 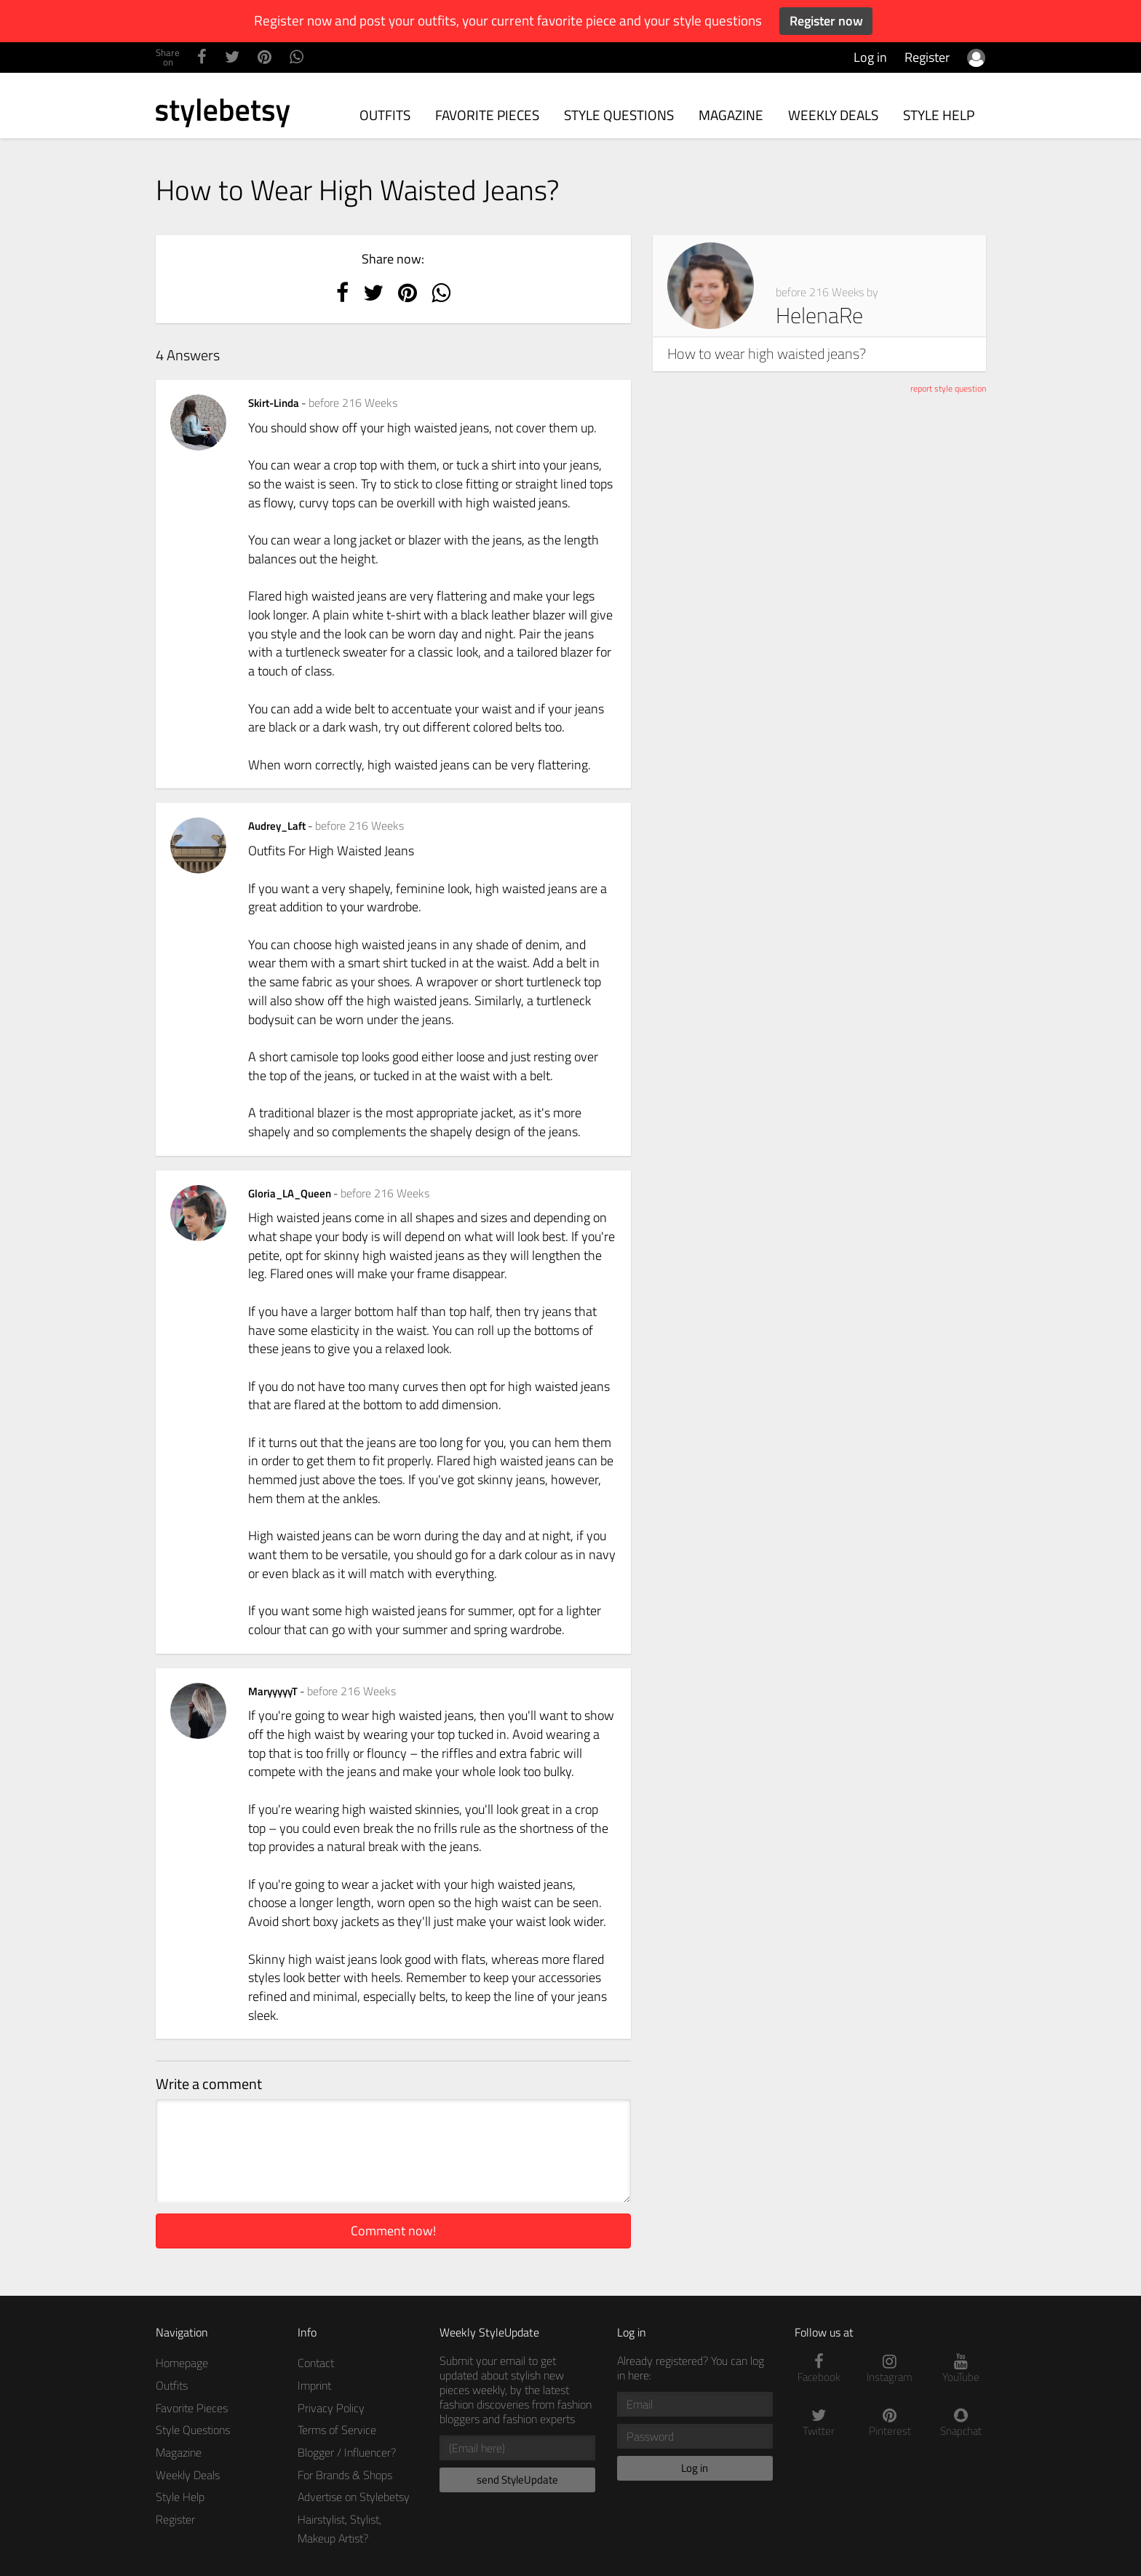 I want to click on Facebook, so click(x=819, y=2369).